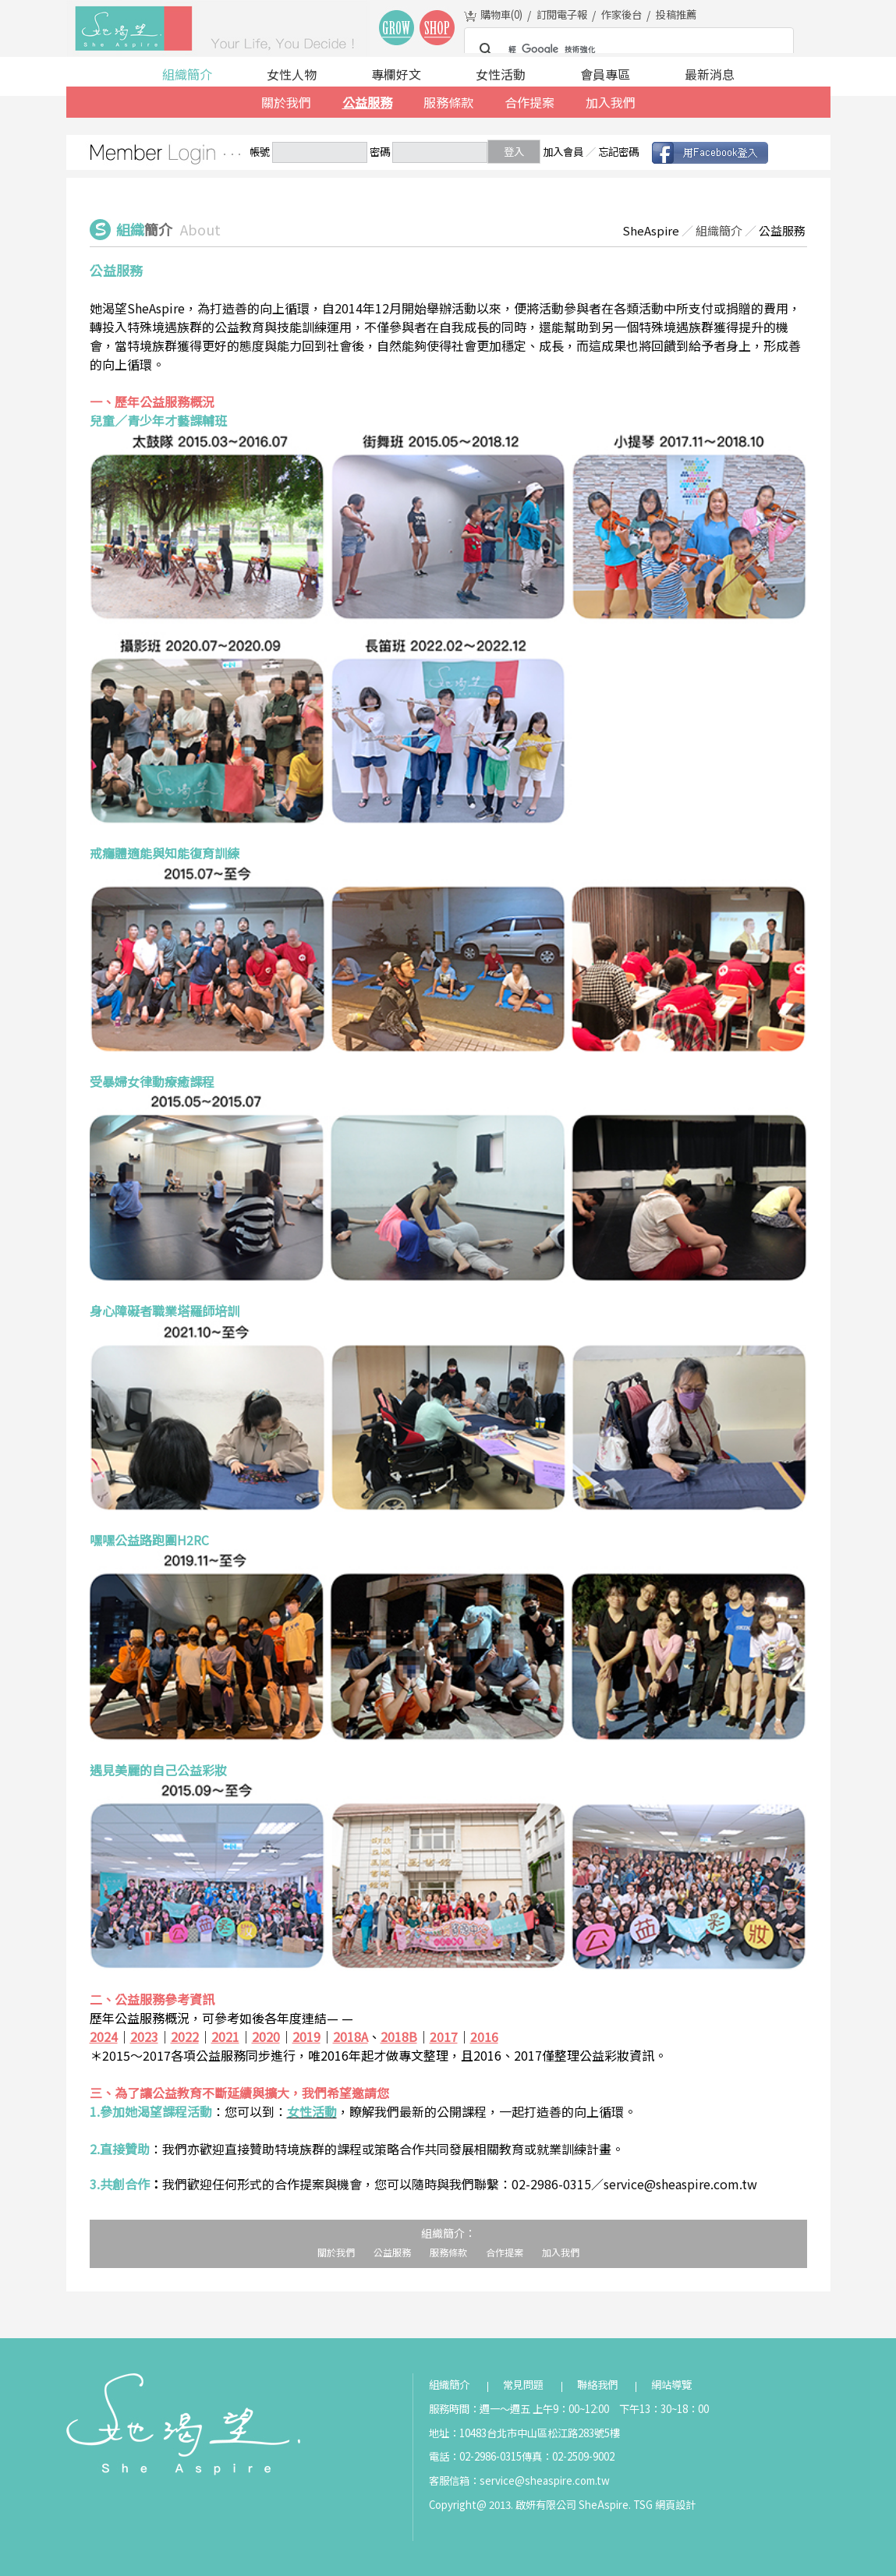 The height and width of the screenshot is (2576, 896). Describe the element at coordinates (643, 2504) in the screenshot. I see `TSG` at that location.